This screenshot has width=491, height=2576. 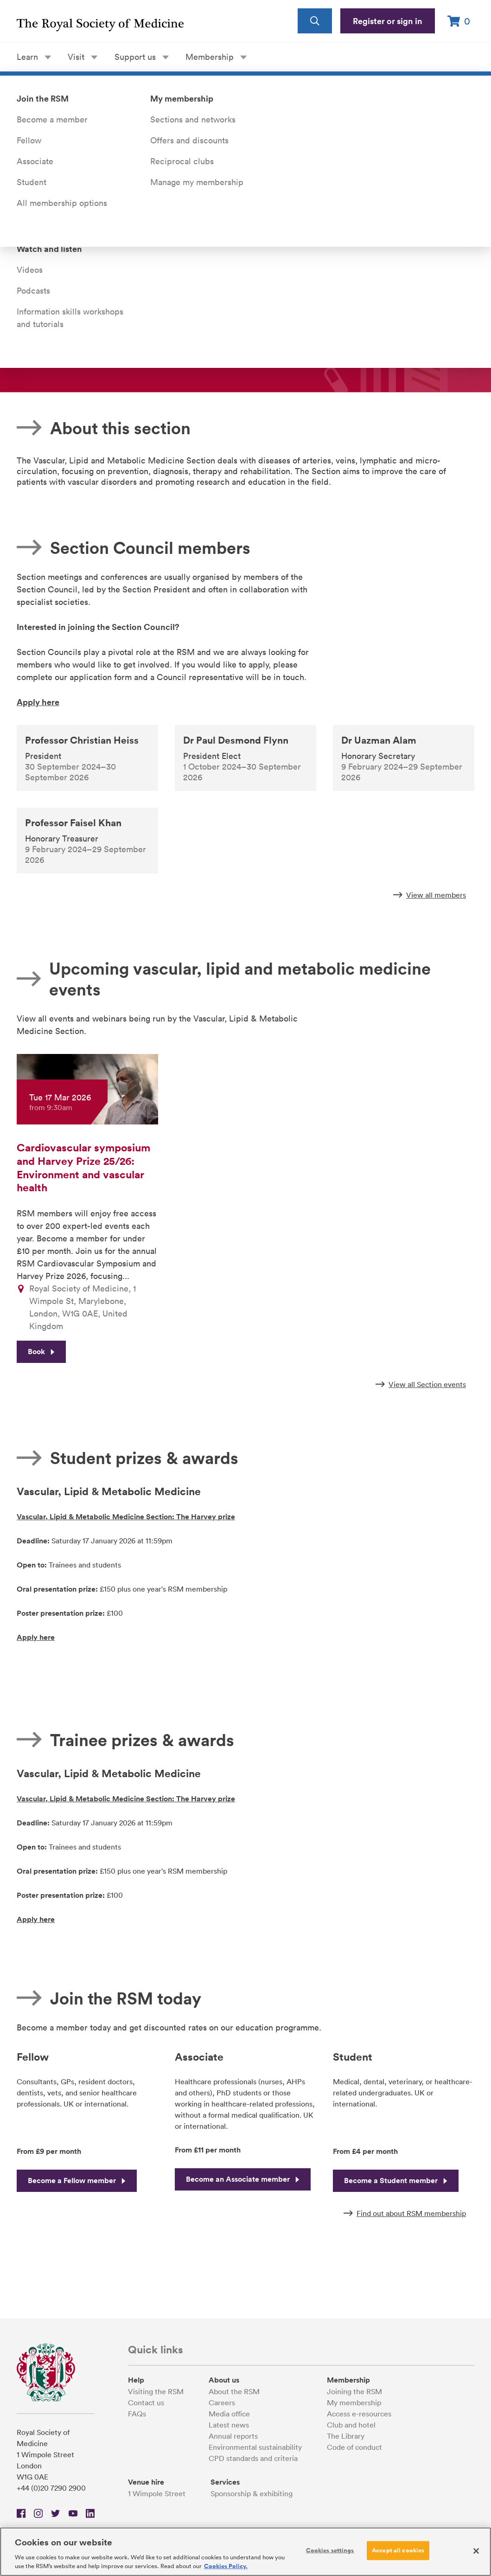 I want to click on All membership options, so click(x=62, y=203).